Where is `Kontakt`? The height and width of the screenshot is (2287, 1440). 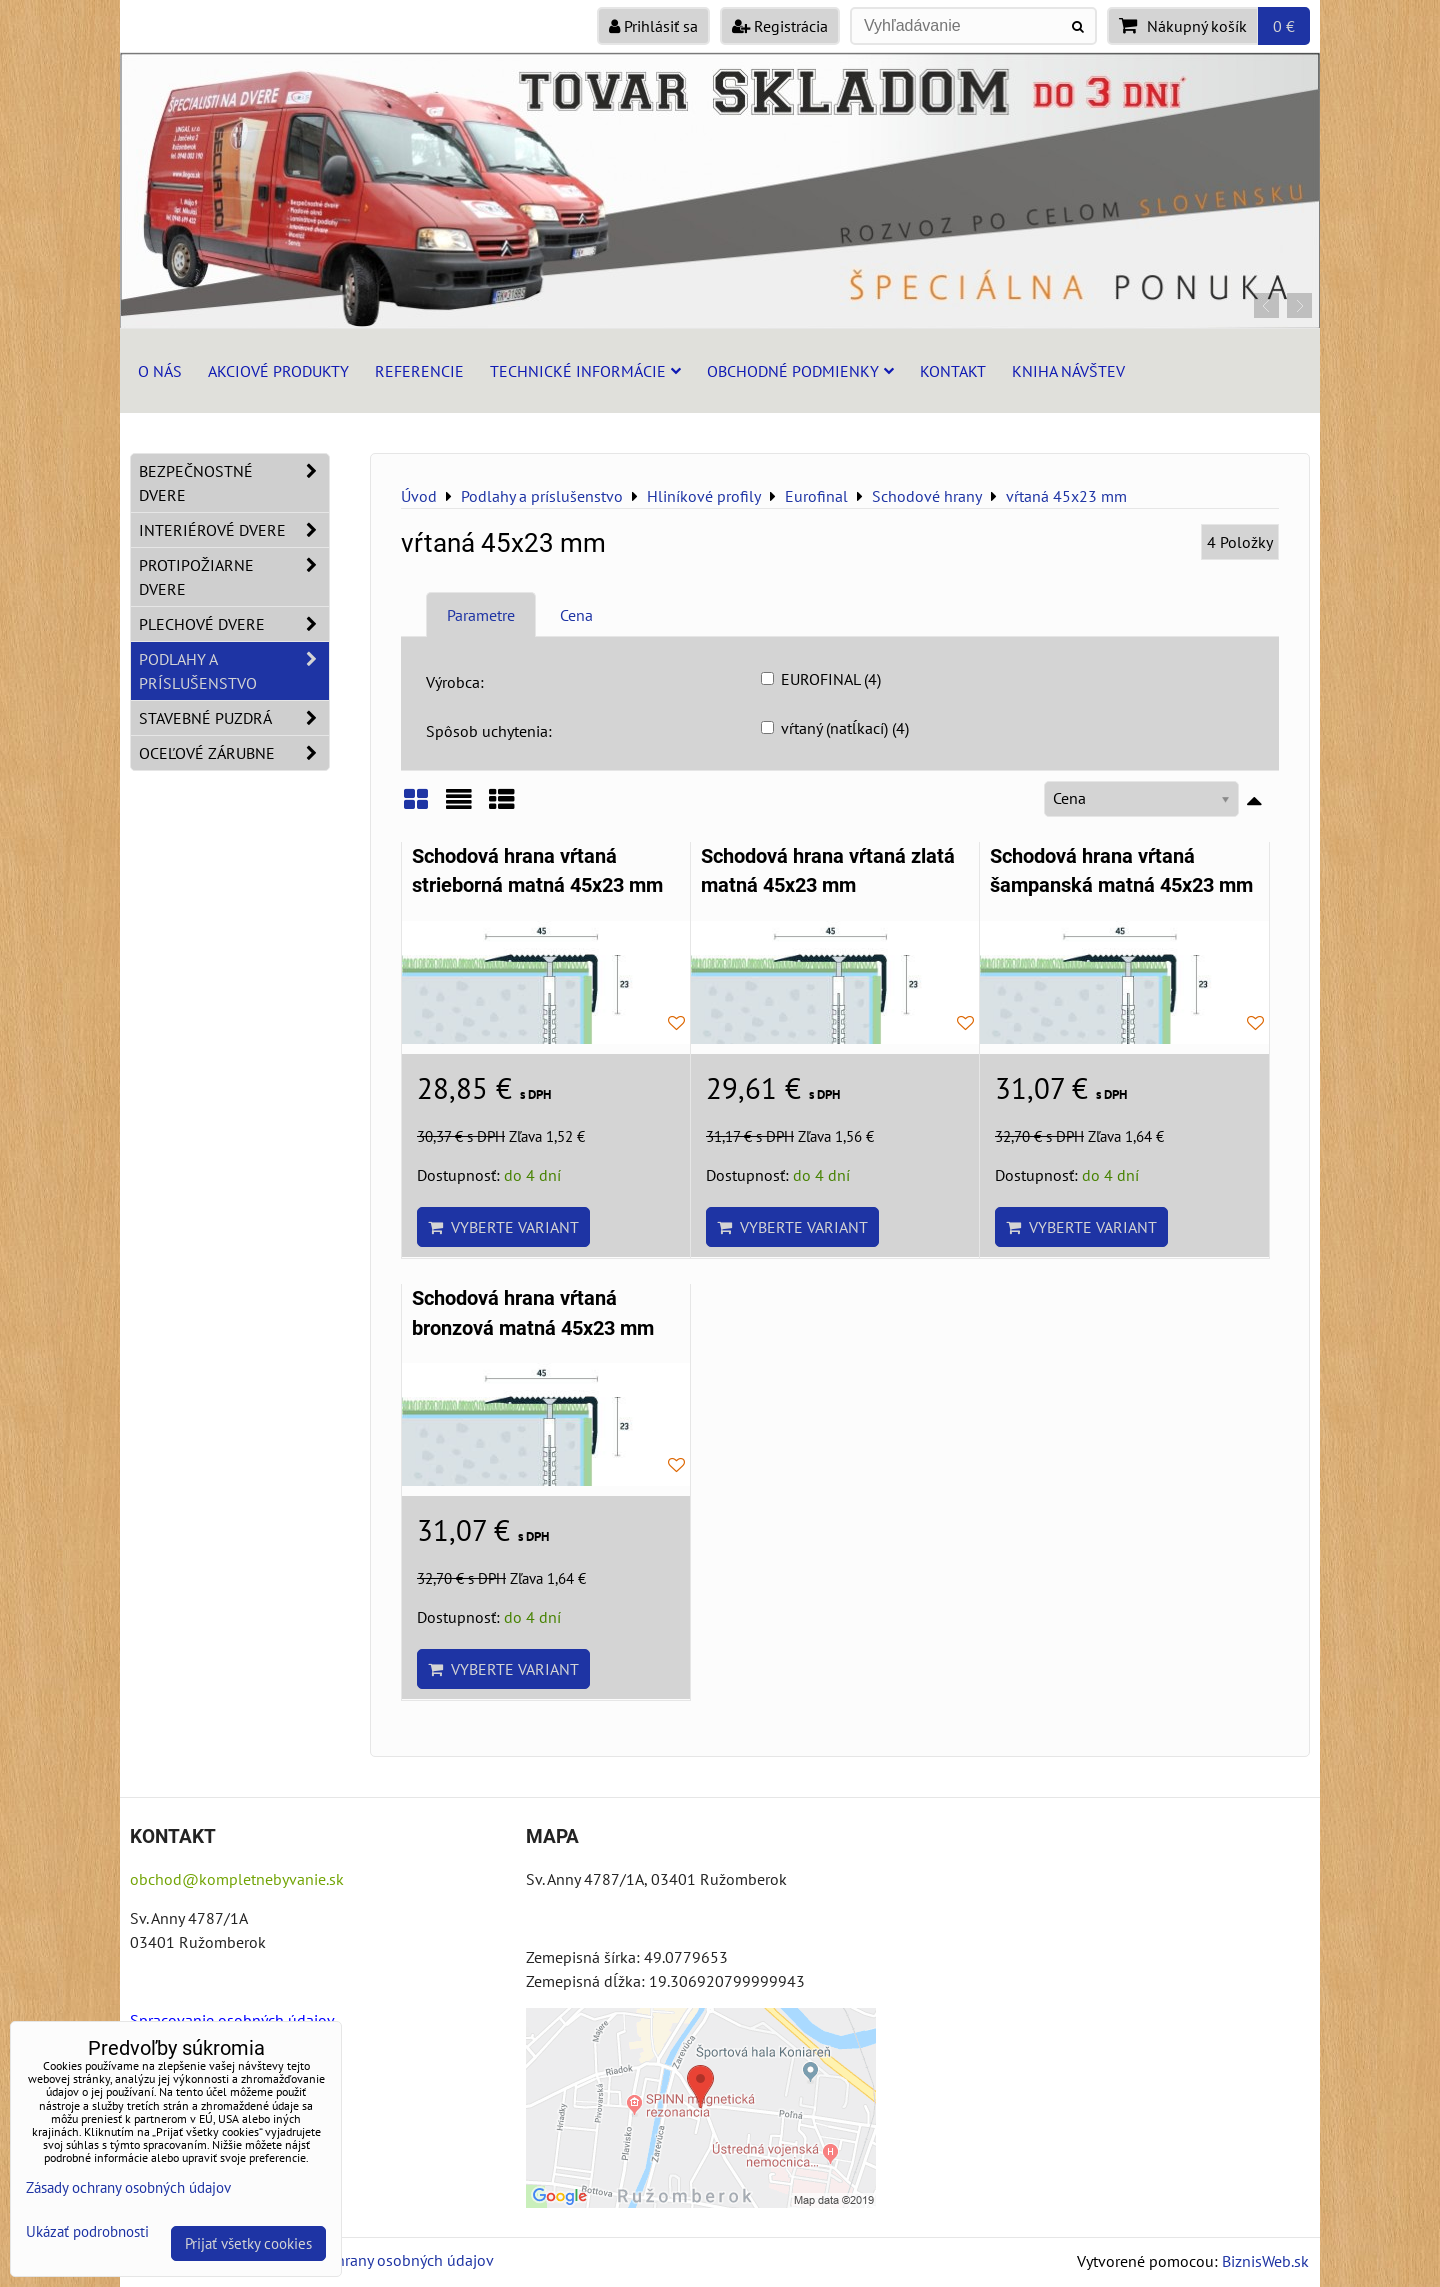 Kontakt is located at coordinates (953, 371).